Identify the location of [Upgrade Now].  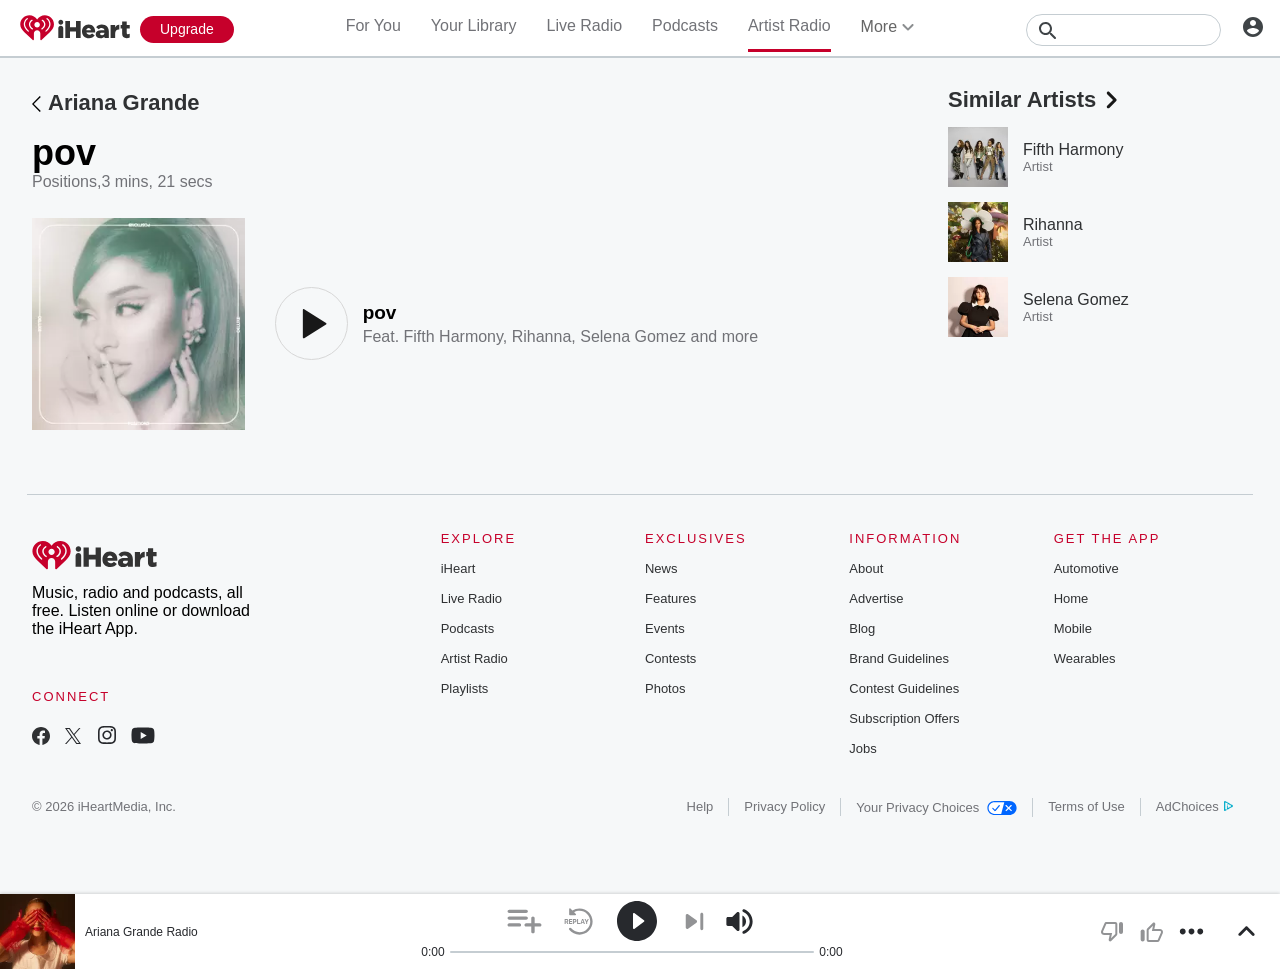
(187, 29).